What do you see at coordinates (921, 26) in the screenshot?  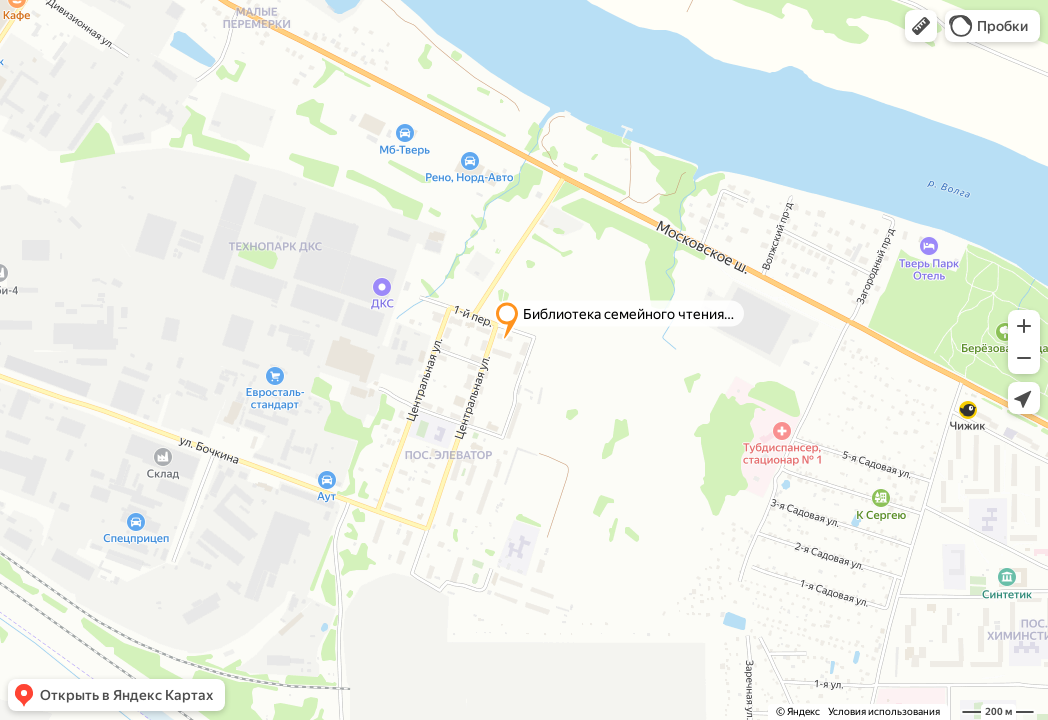 I see `[button]` at bounding box center [921, 26].